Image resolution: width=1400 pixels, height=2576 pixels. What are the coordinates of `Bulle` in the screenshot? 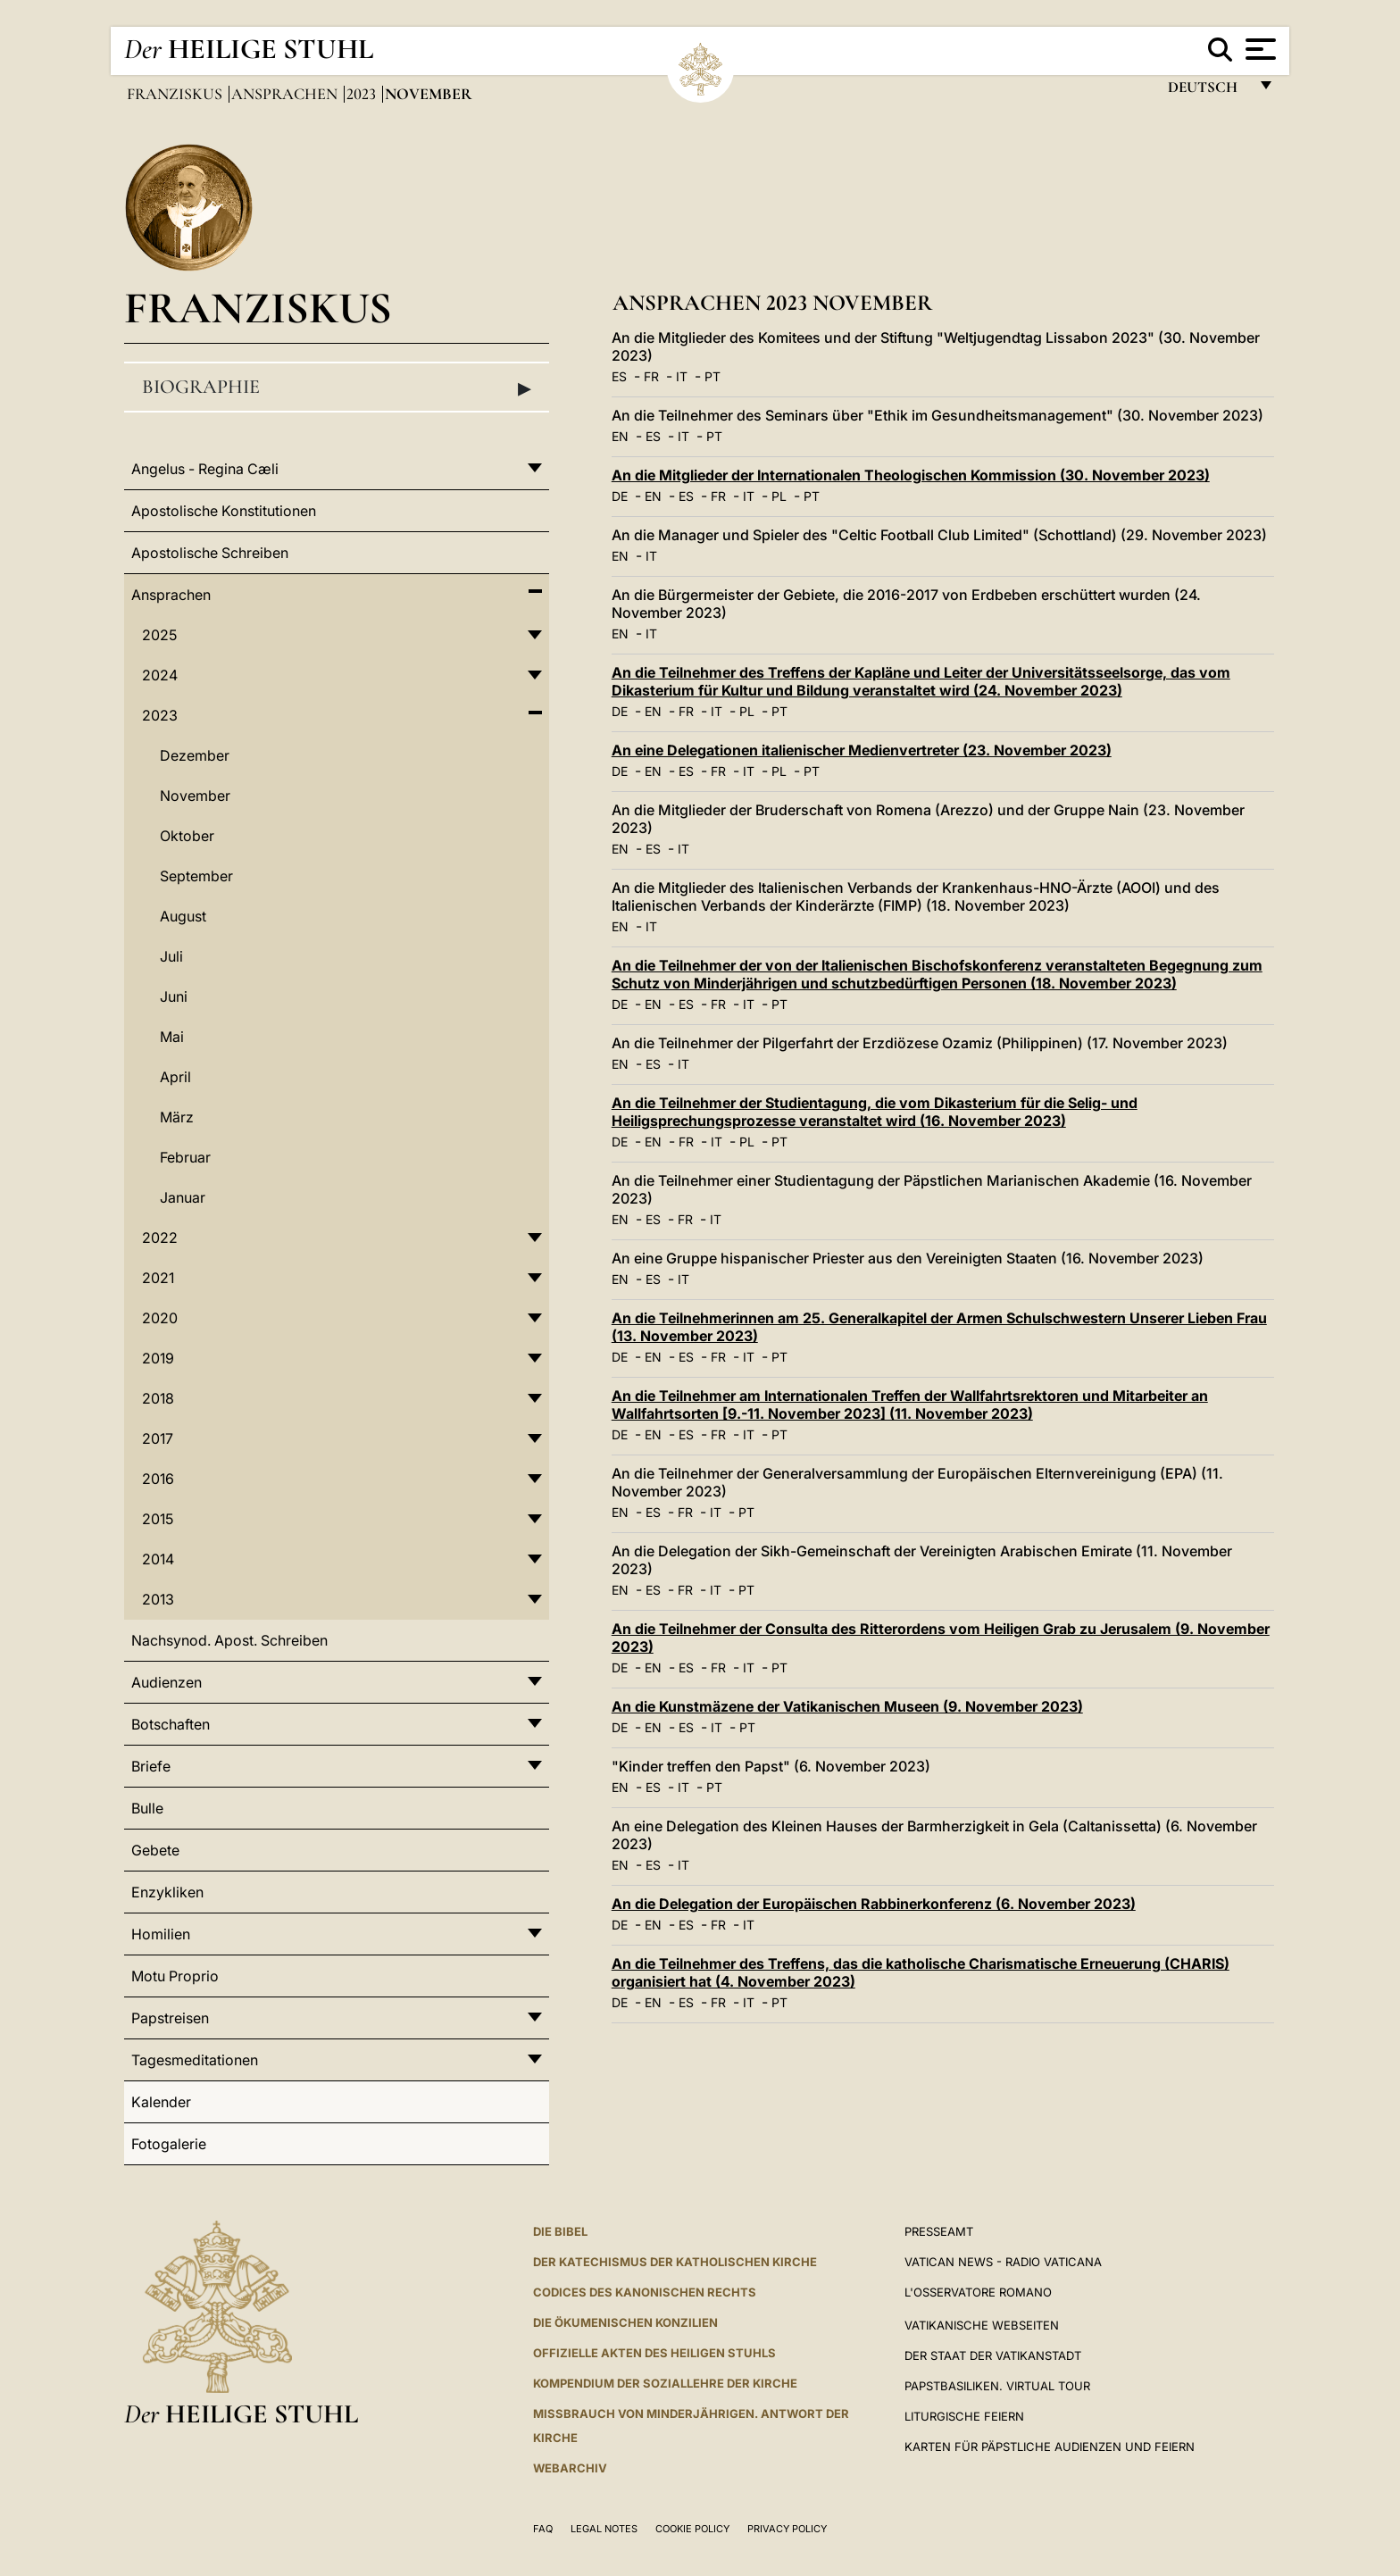 It's located at (147, 1808).